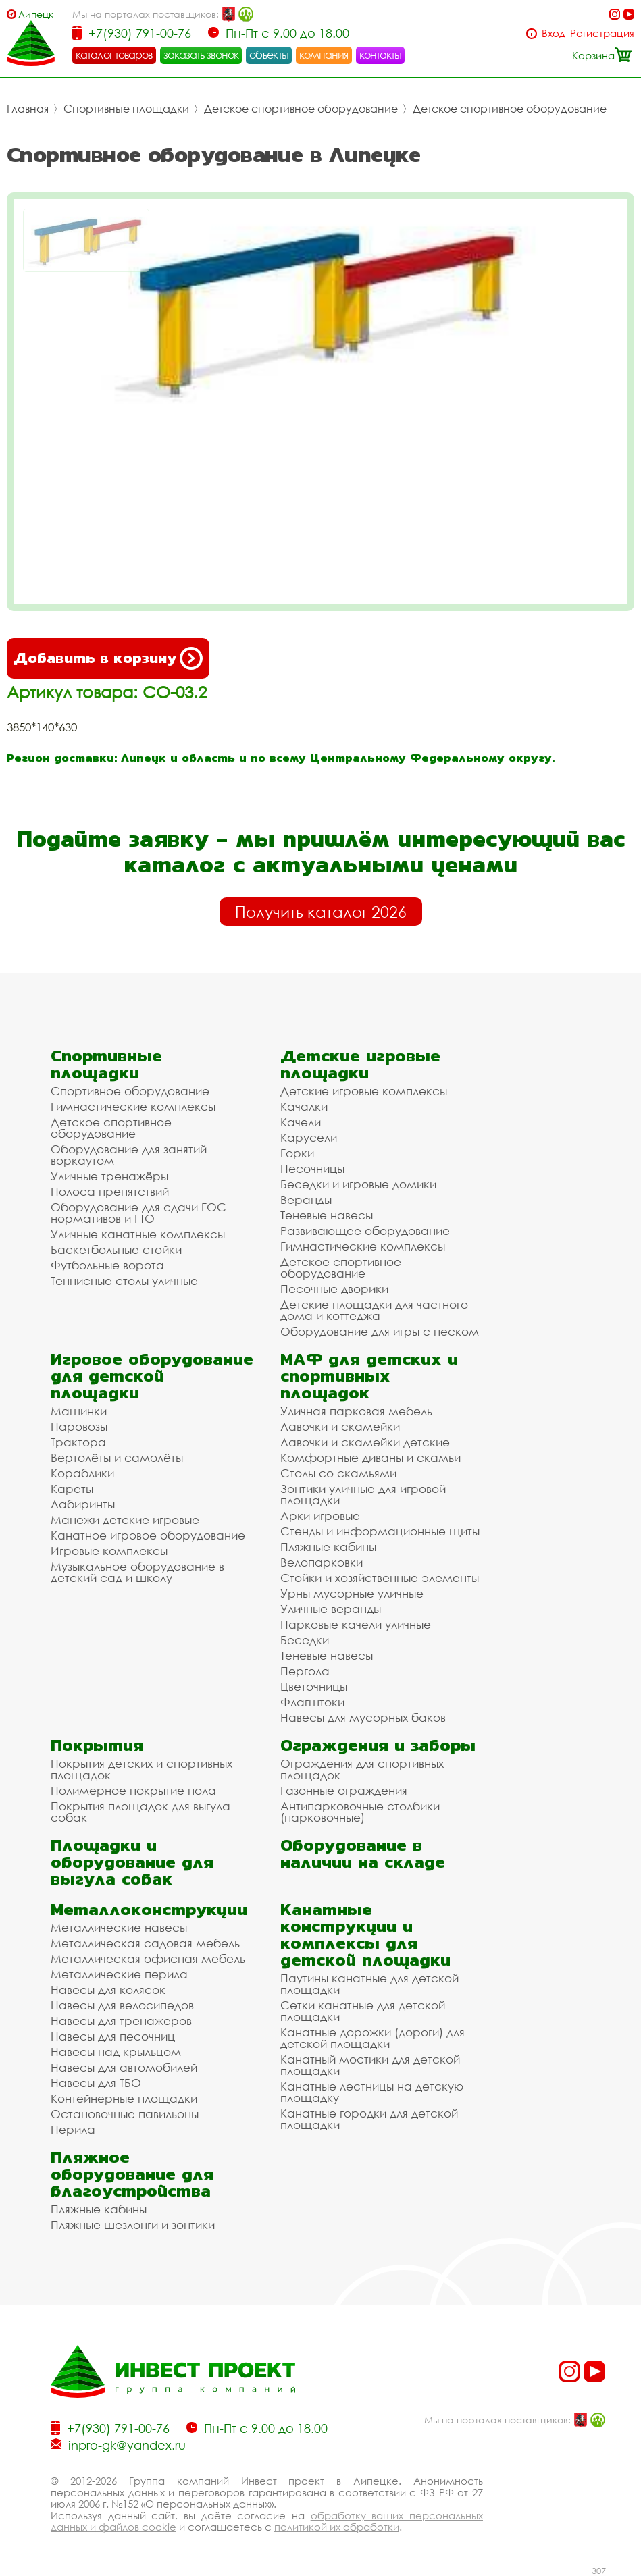 The image size is (641, 2576). Describe the element at coordinates (35, 14) in the screenshot. I see `Липецк` at that location.